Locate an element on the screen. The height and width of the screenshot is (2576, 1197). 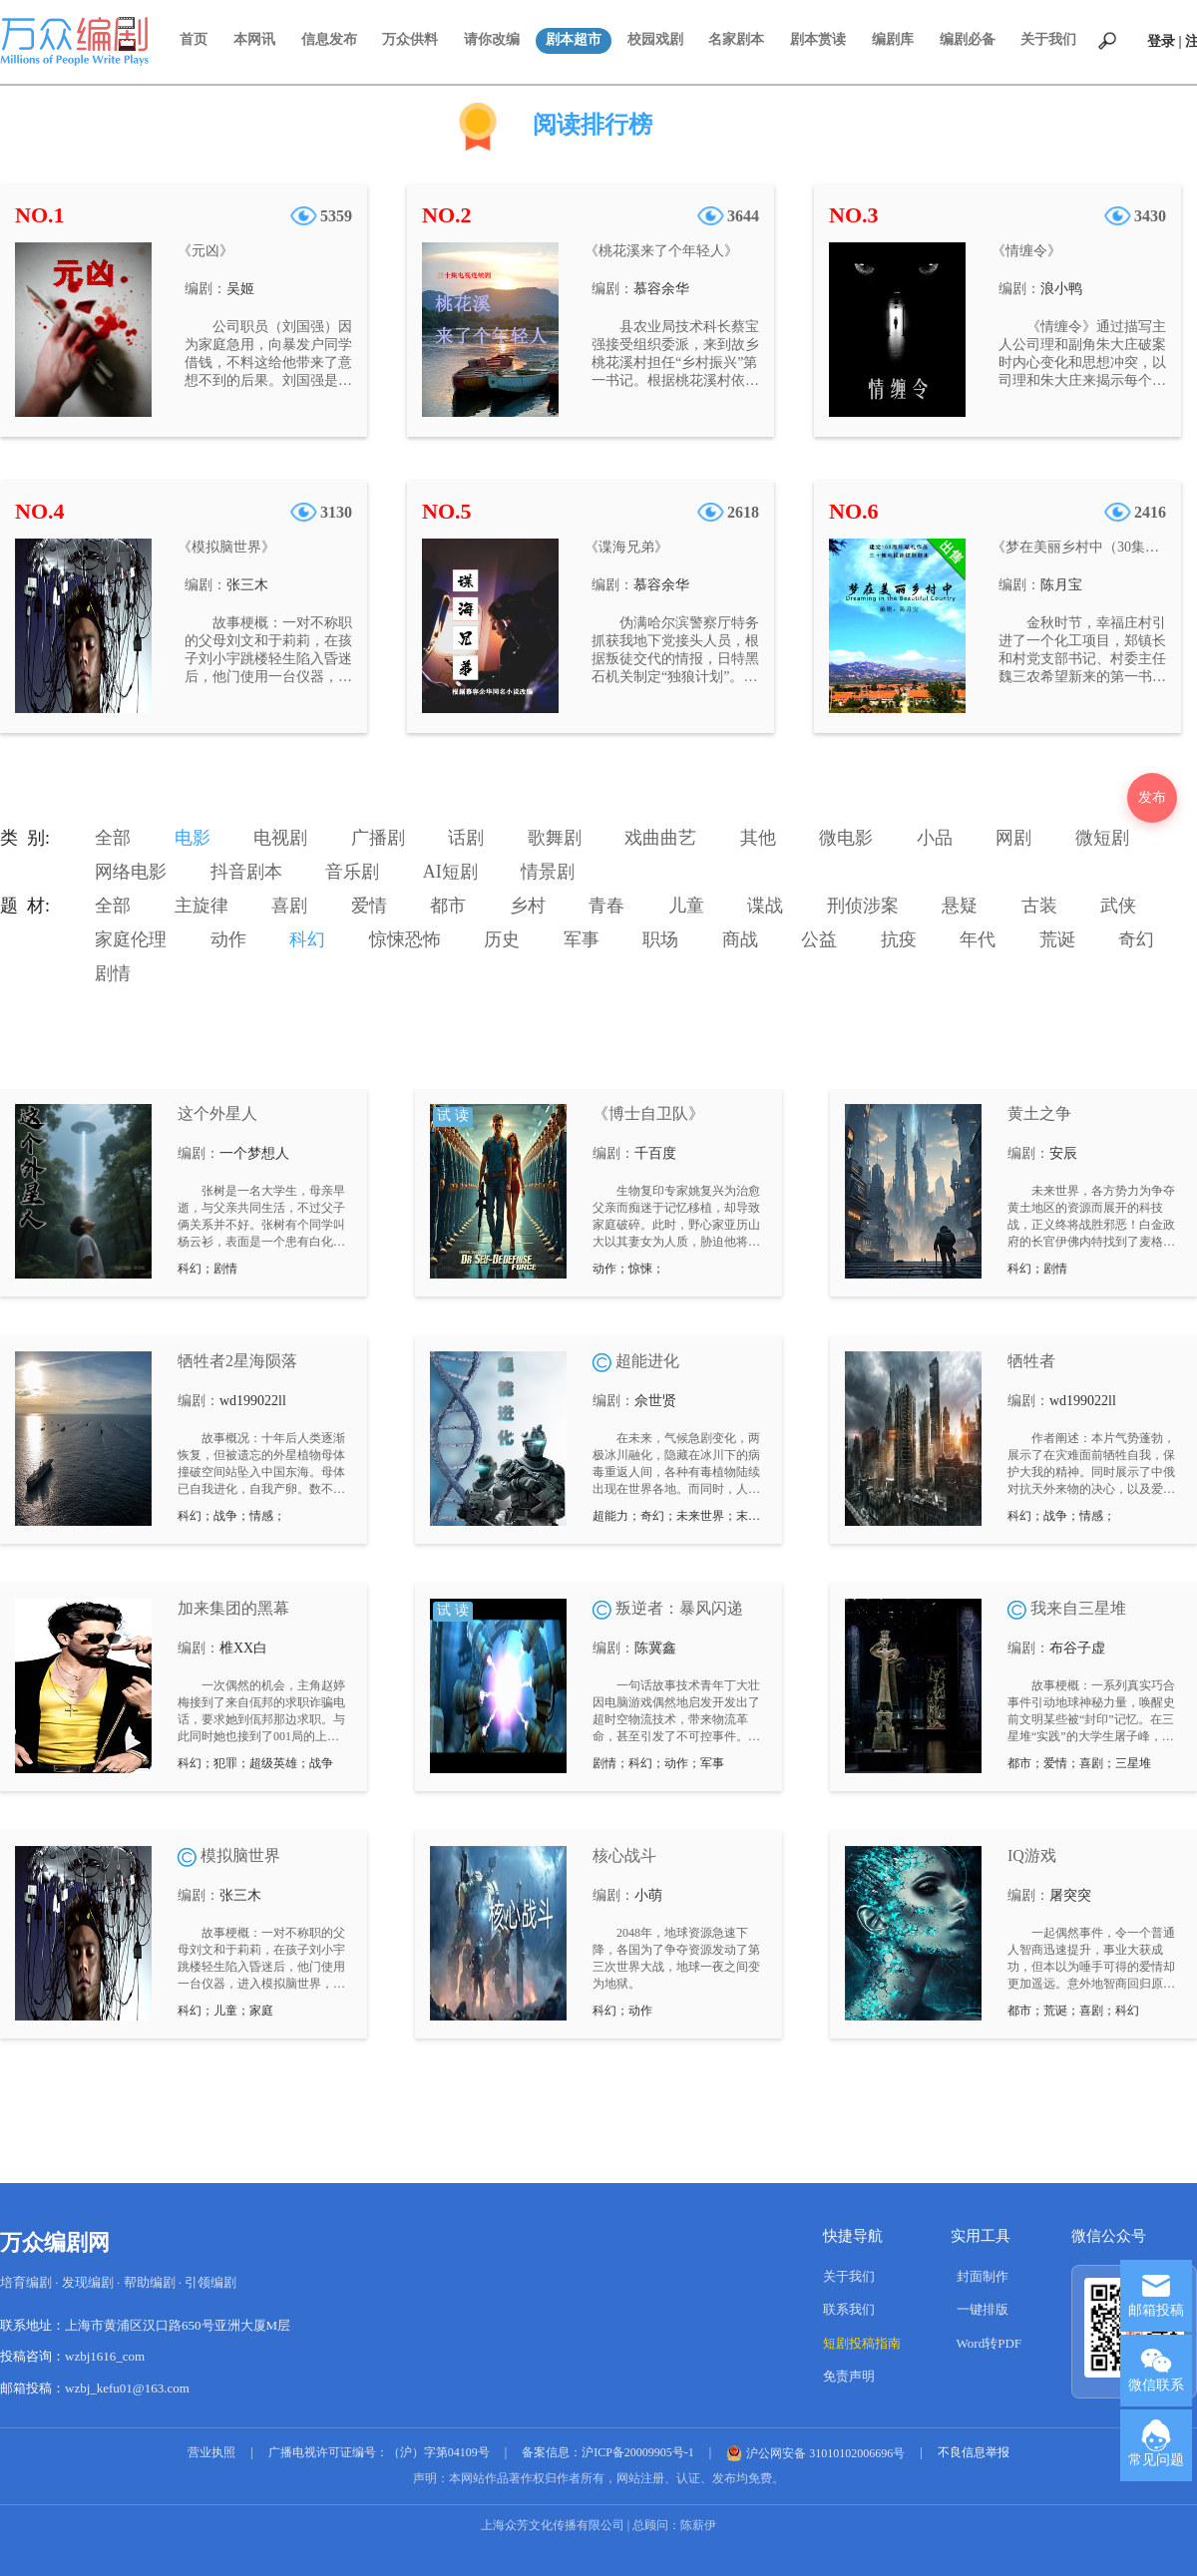
悬疑 is located at coordinates (960, 906).